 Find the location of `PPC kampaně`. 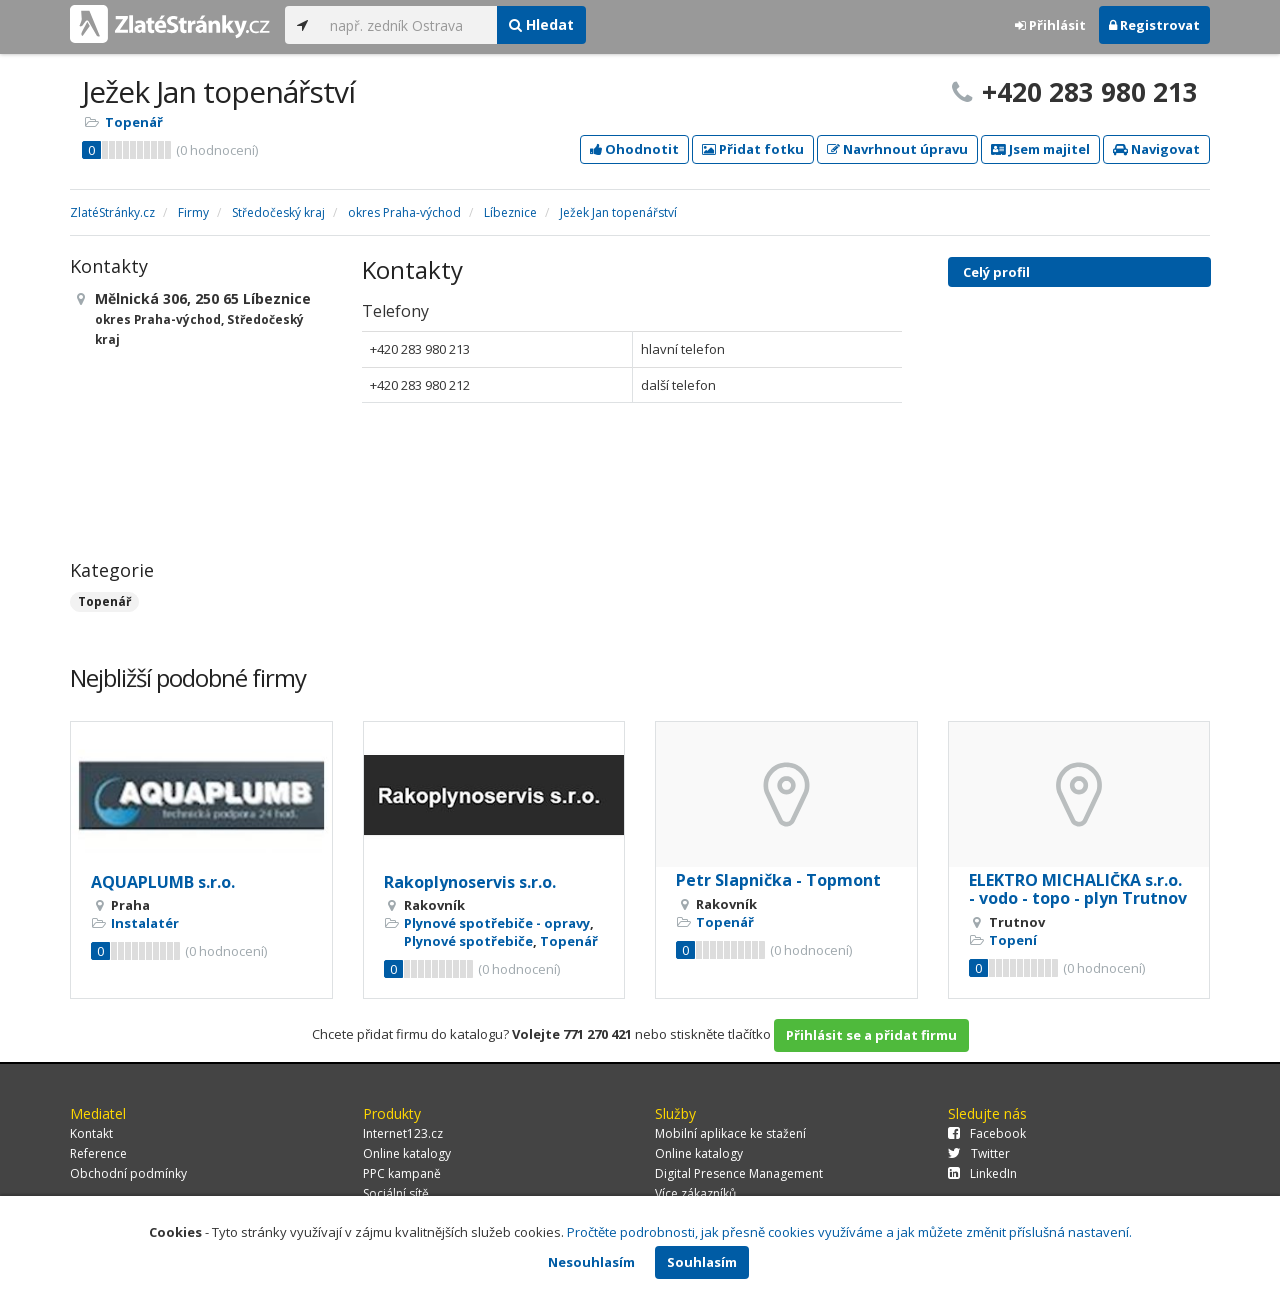

PPC kampaně is located at coordinates (402, 1173).